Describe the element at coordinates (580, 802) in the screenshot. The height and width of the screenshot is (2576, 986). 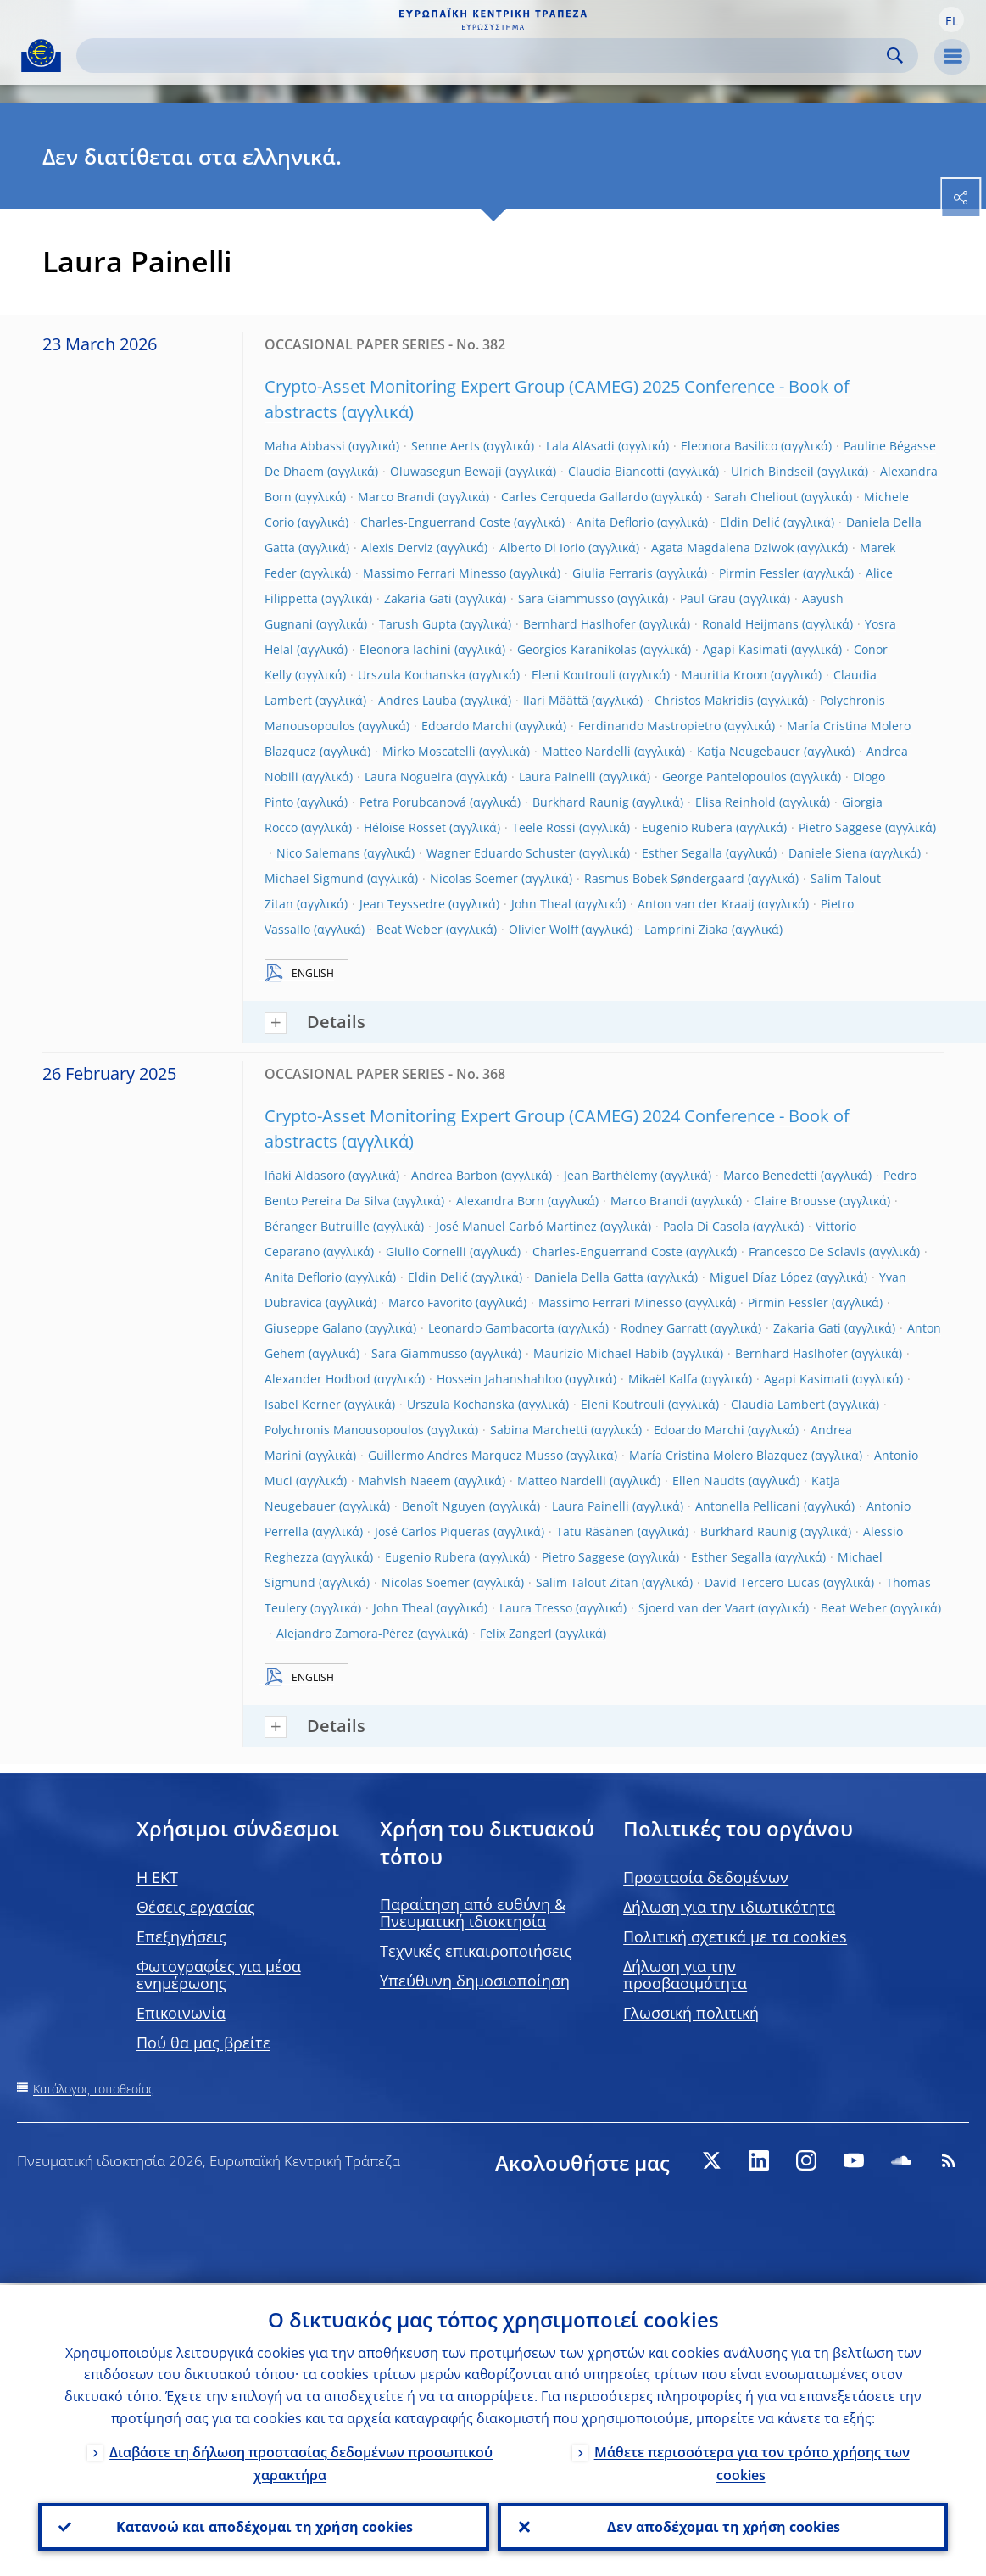
I see `Burkhard Raunig` at that location.